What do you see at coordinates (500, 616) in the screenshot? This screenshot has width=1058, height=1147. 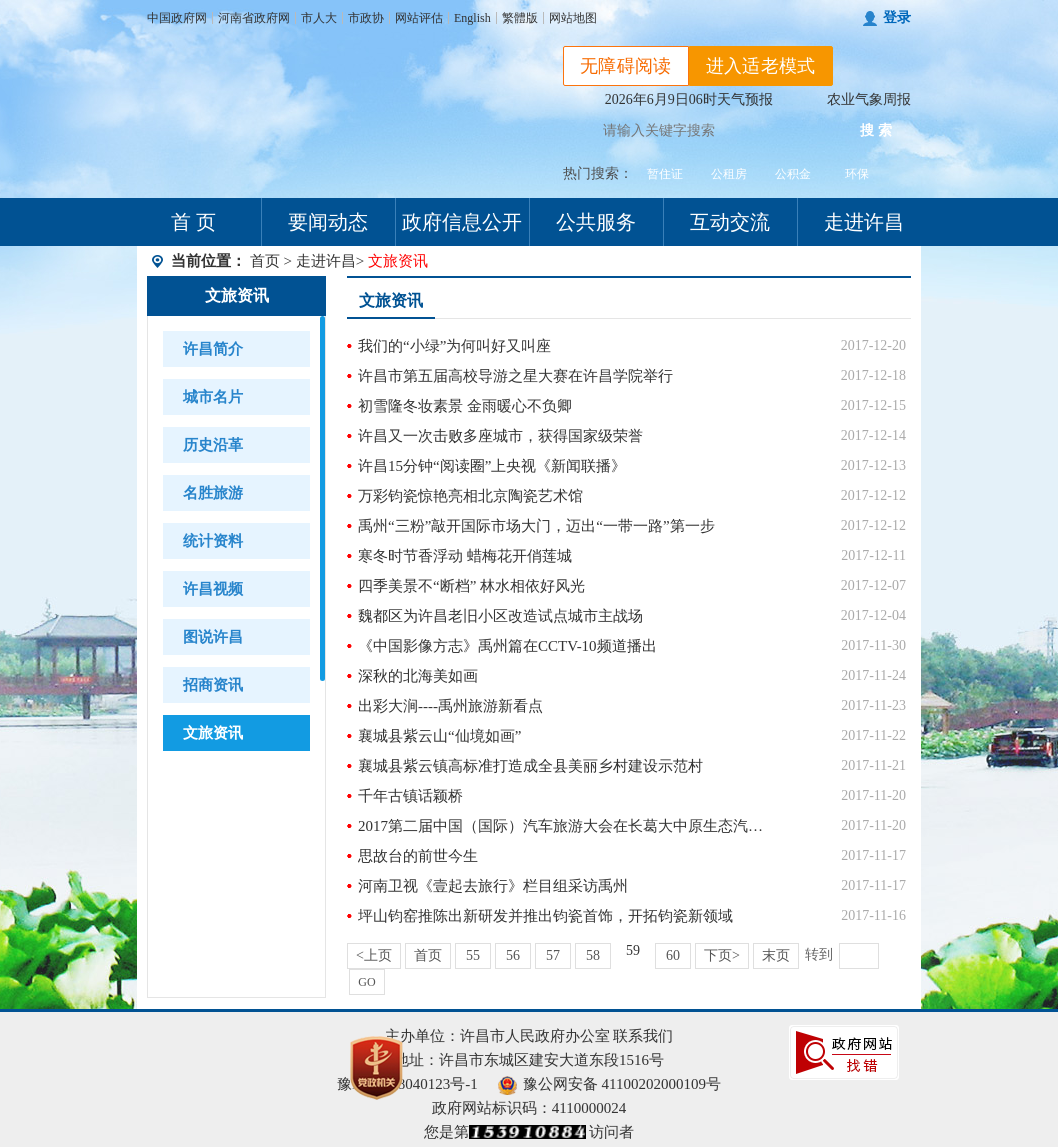 I see `魏都区为许昌老旧小区改造试点城市主战场` at bounding box center [500, 616].